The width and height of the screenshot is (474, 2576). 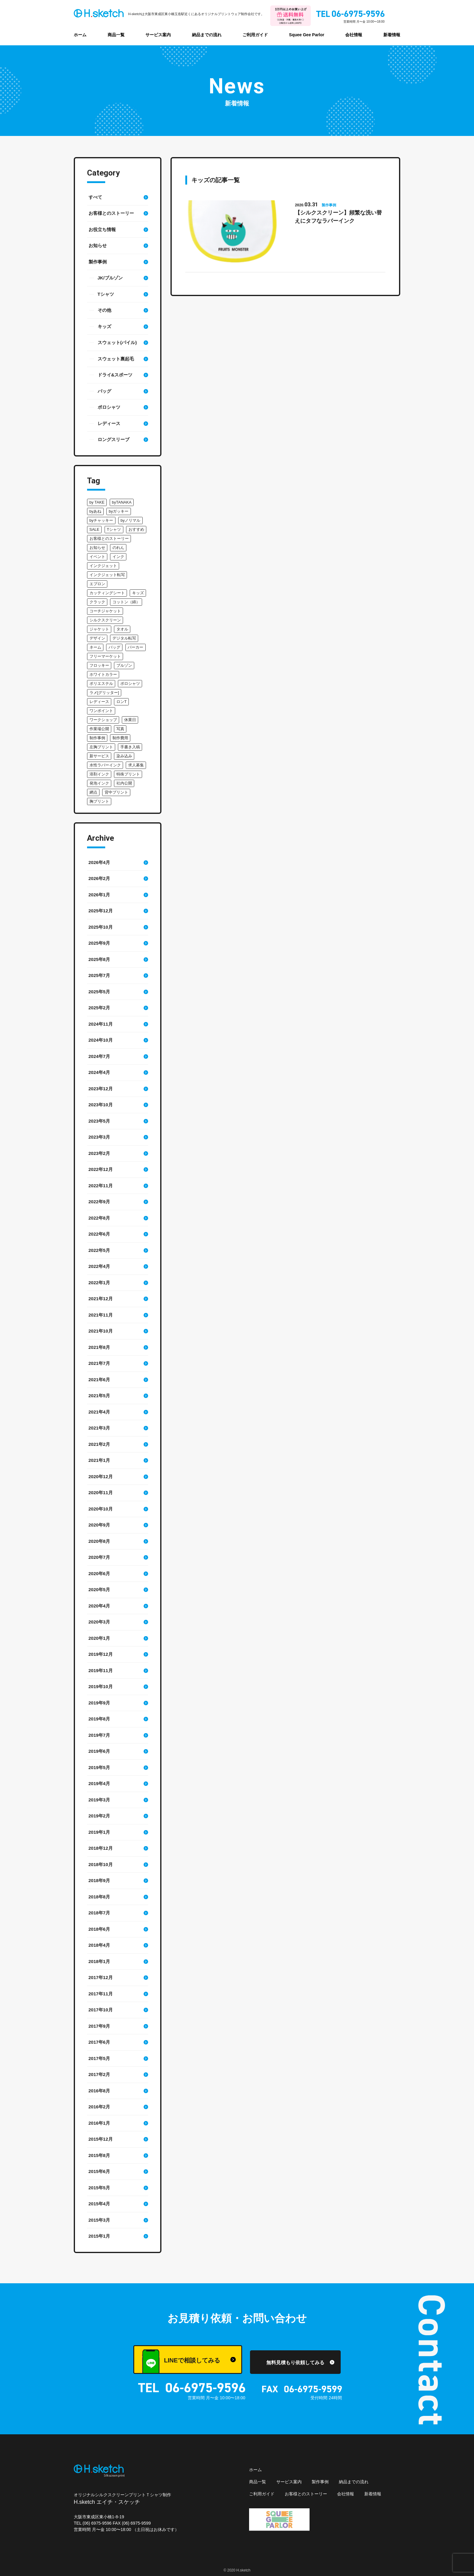 I want to click on 2018年10月, so click(x=101, y=1864).